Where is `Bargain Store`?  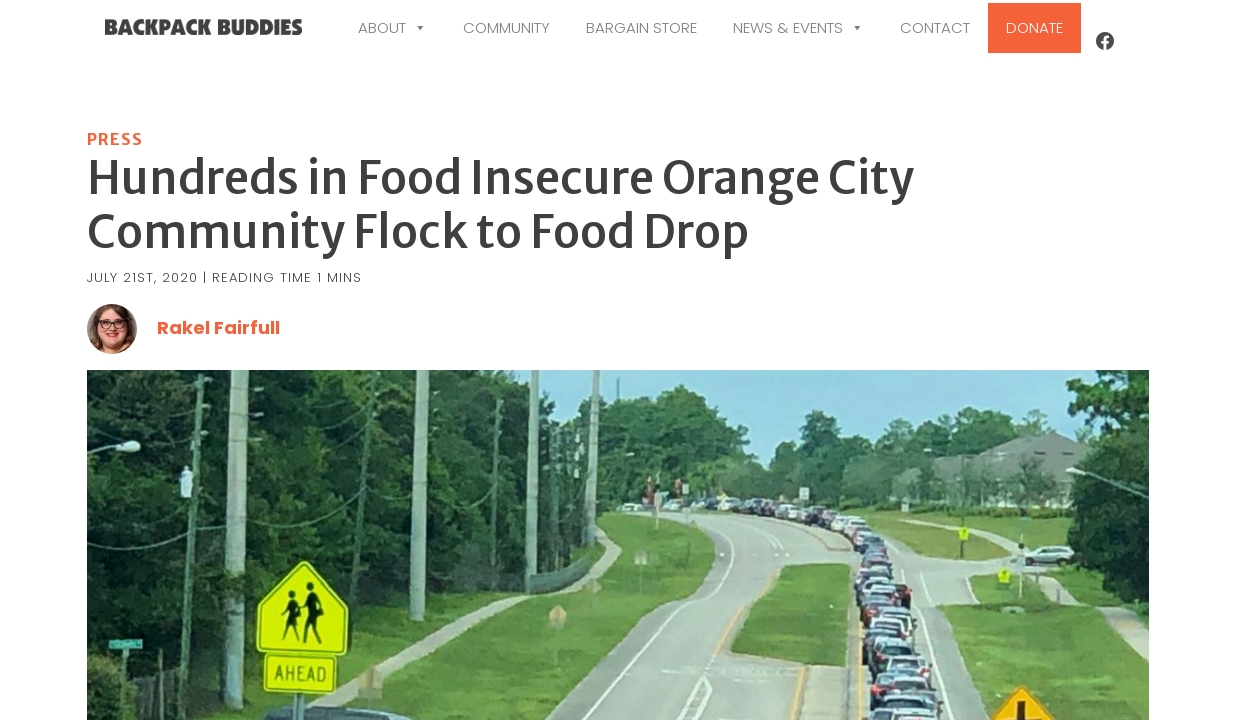
Bargain Store is located at coordinates (641, 27).